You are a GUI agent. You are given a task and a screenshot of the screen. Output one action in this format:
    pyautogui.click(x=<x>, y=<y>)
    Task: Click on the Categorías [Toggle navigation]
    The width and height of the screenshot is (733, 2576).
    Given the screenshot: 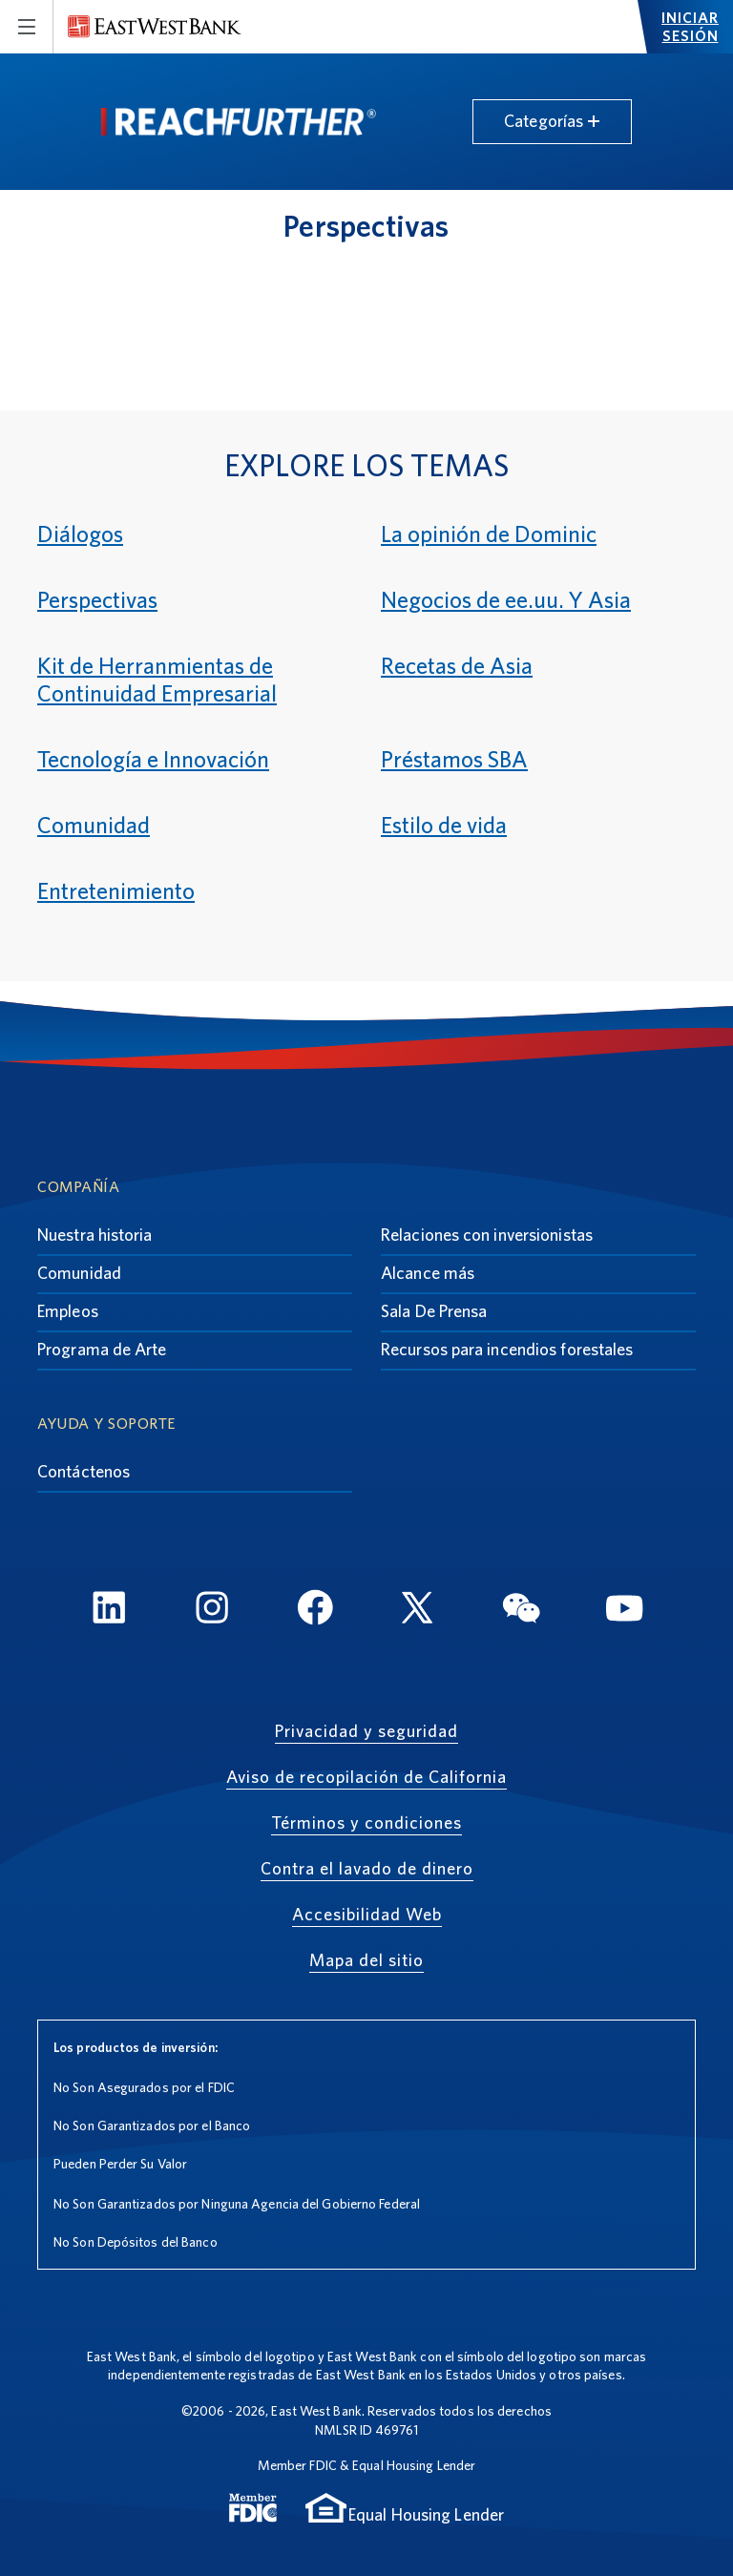 What is the action you would take?
    pyautogui.click(x=552, y=121)
    